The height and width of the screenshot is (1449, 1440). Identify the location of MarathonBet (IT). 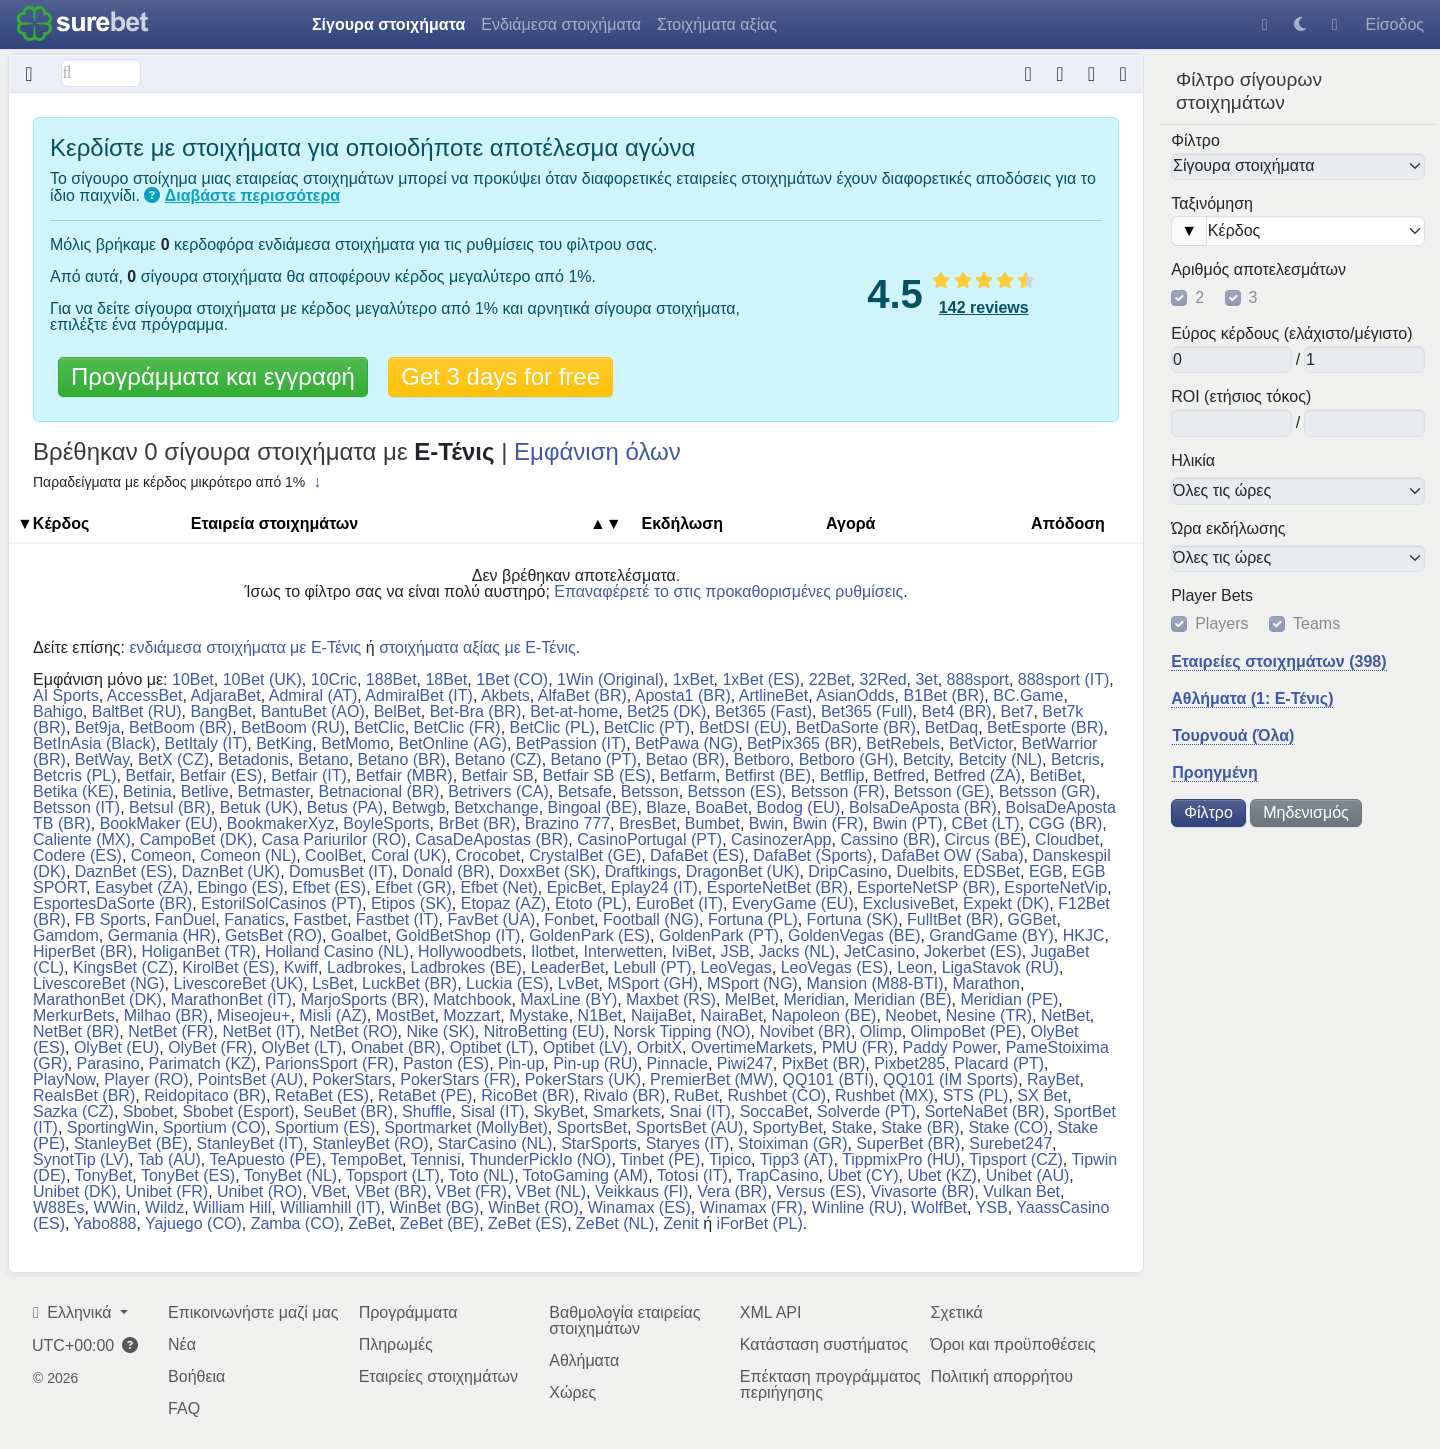
(231, 999).